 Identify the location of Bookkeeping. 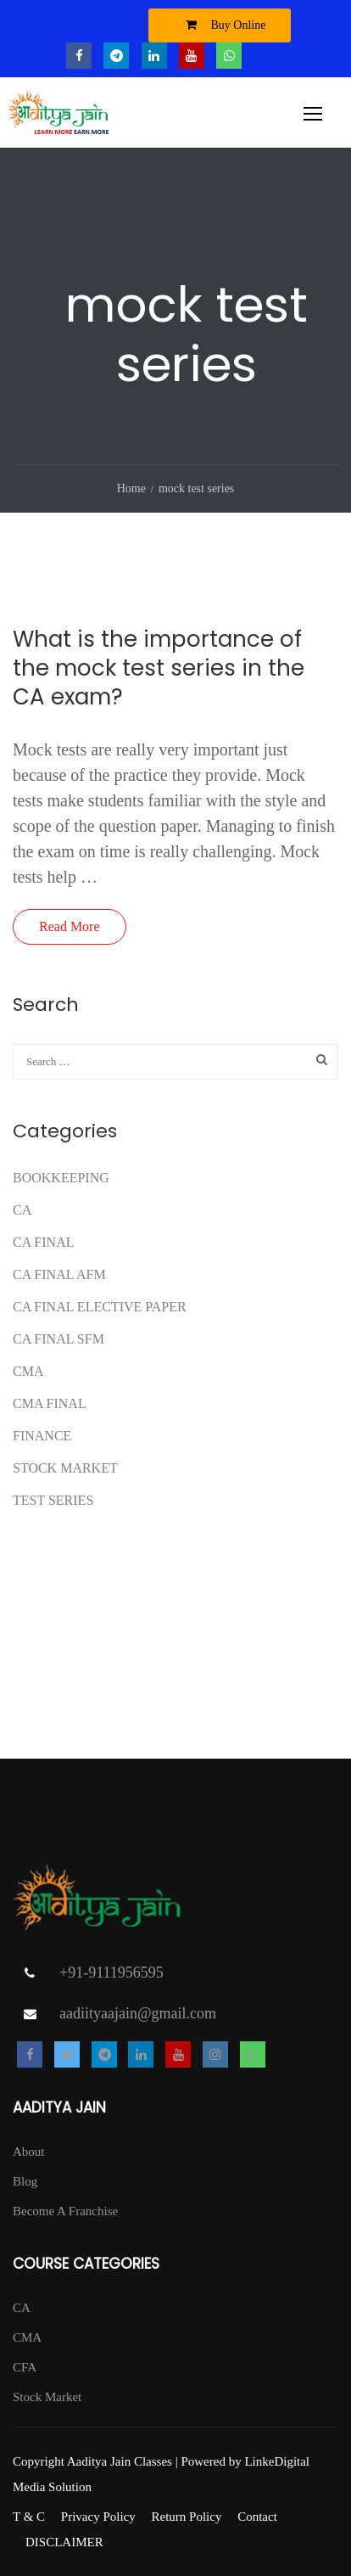
(61, 1177).